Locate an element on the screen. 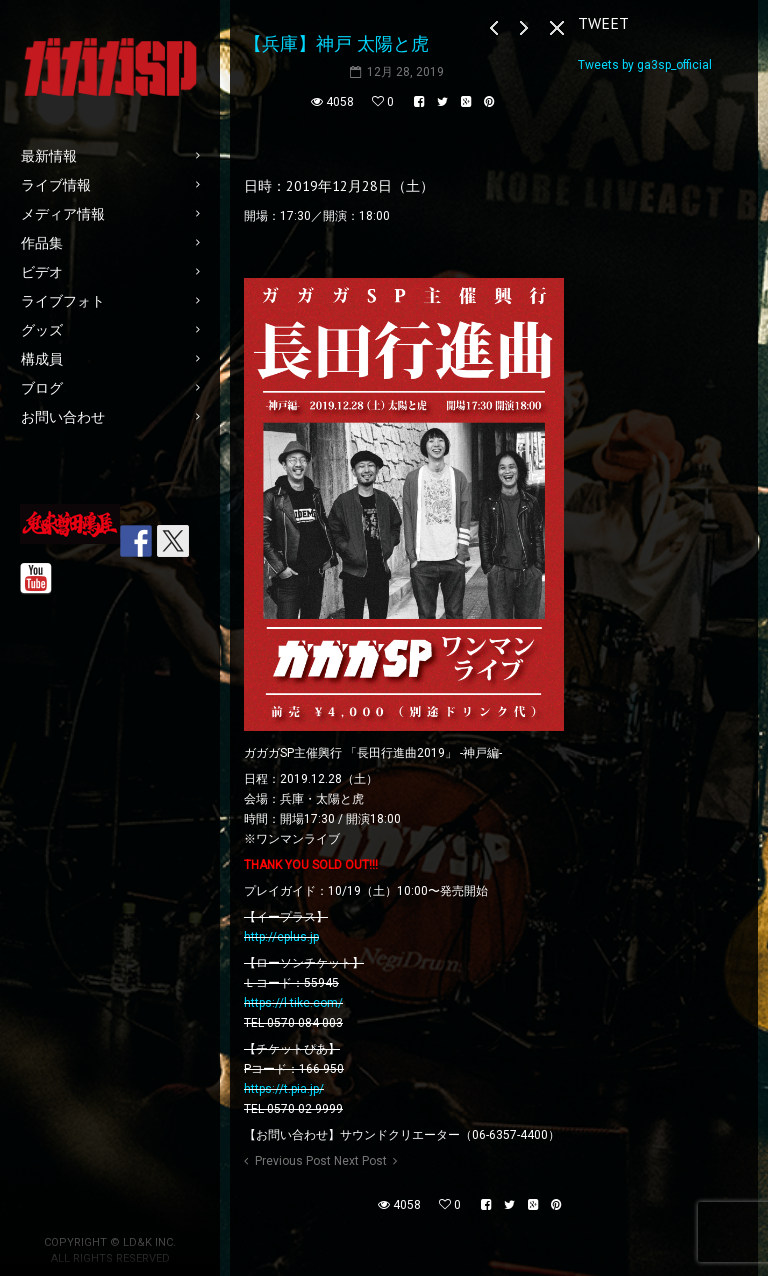 The image size is (768, 1276). http://eplus.jp is located at coordinates (281, 937).